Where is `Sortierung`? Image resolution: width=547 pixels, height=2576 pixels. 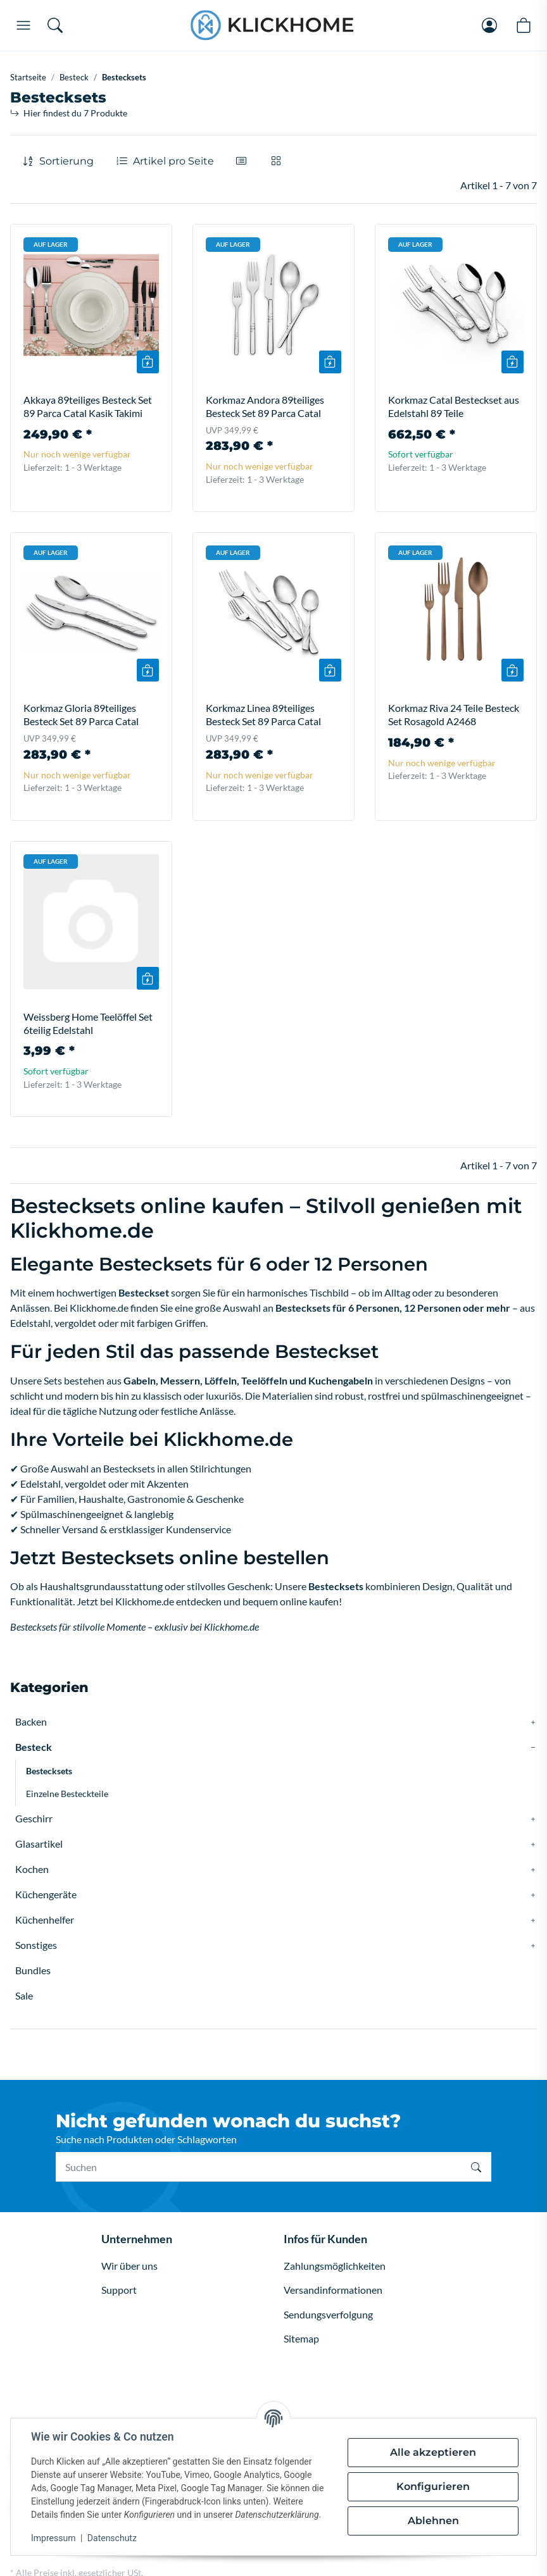
Sortierung is located at coordinates (66, 161).